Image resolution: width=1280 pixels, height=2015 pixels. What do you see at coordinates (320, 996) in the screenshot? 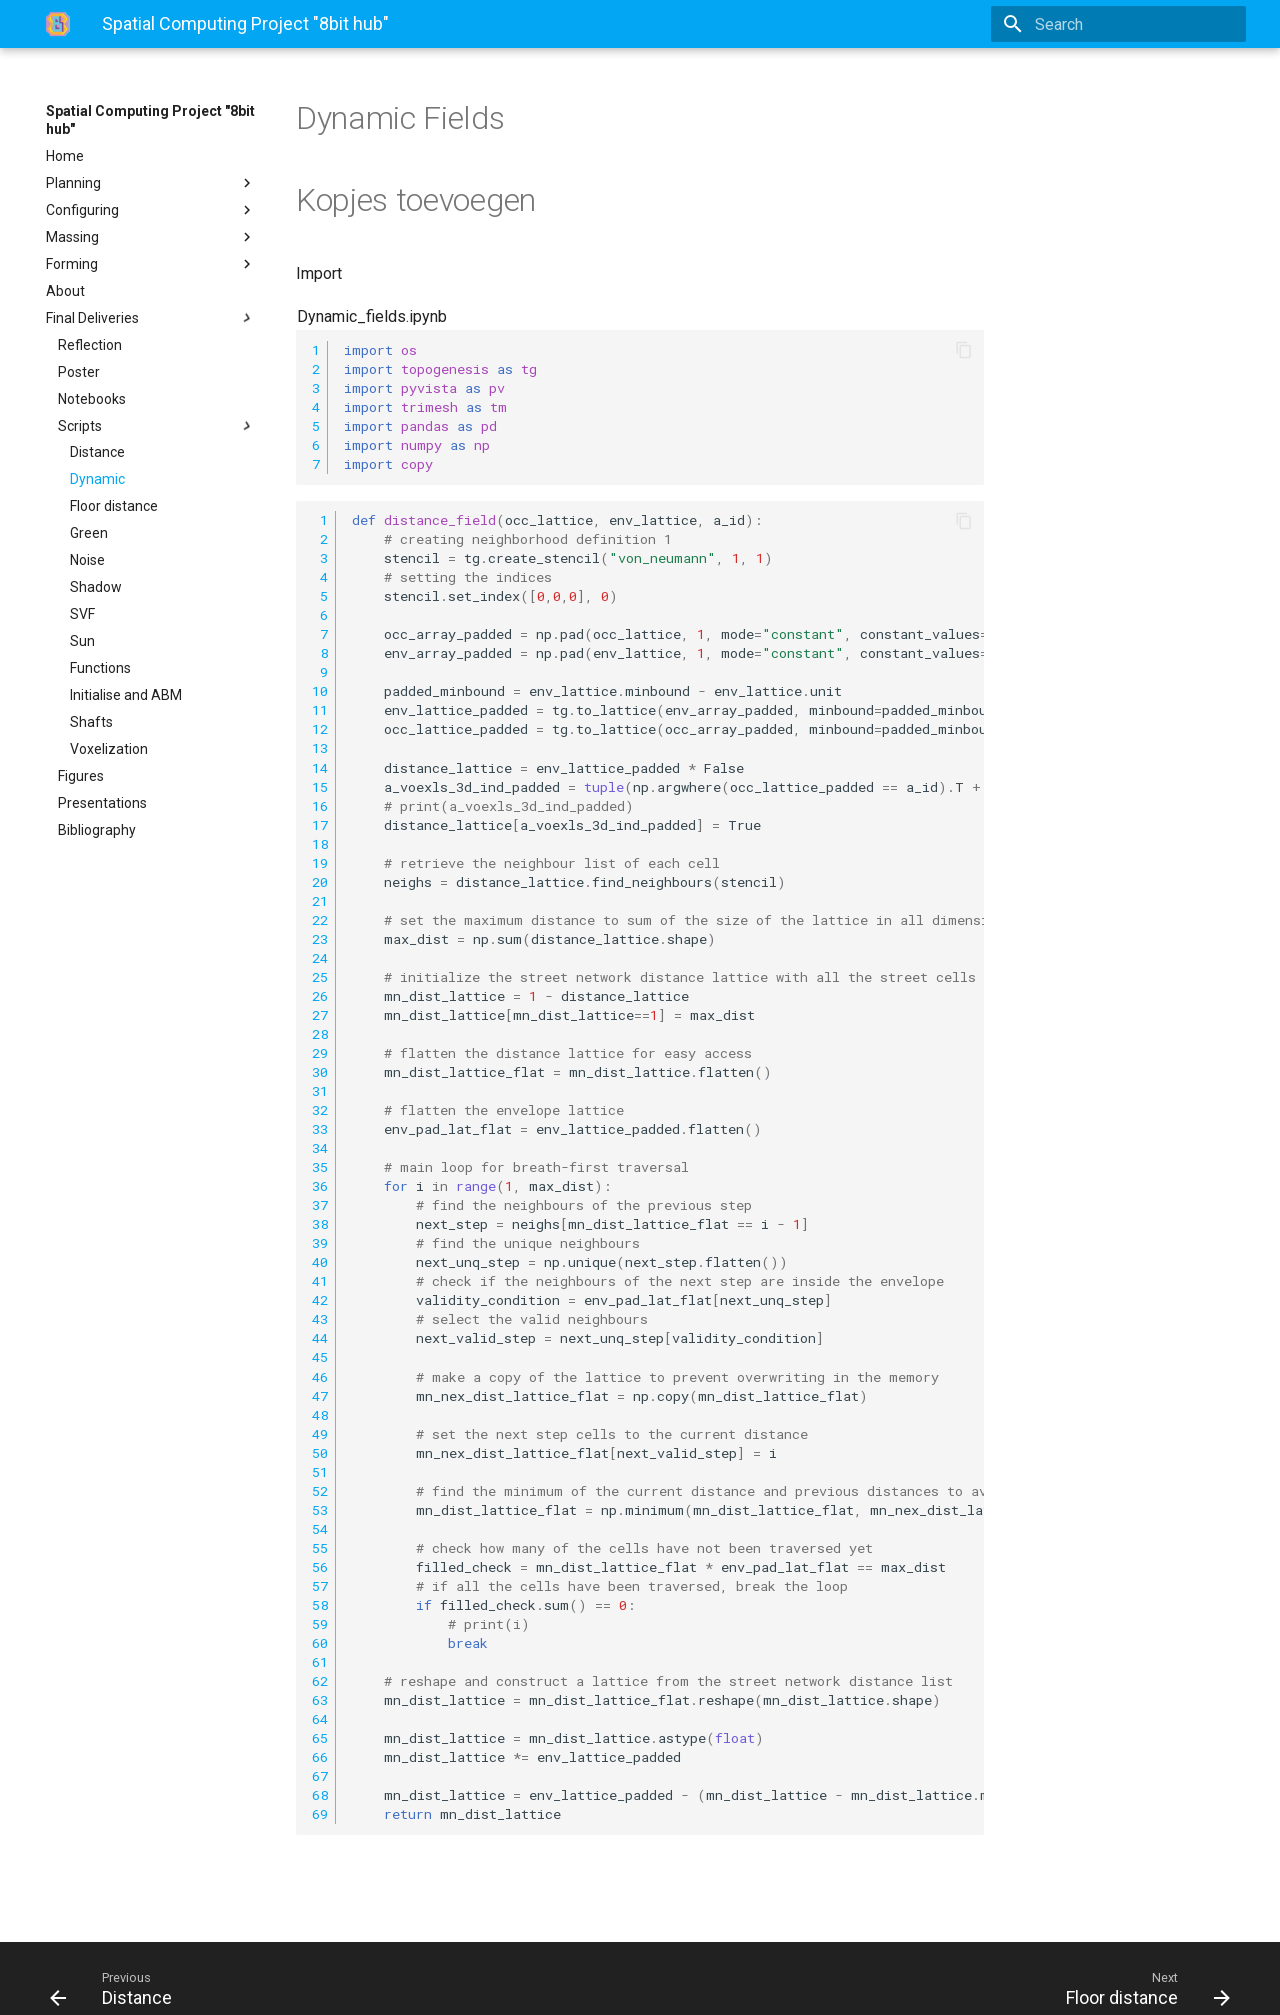
I see `26` at bounding box center [320, 996].